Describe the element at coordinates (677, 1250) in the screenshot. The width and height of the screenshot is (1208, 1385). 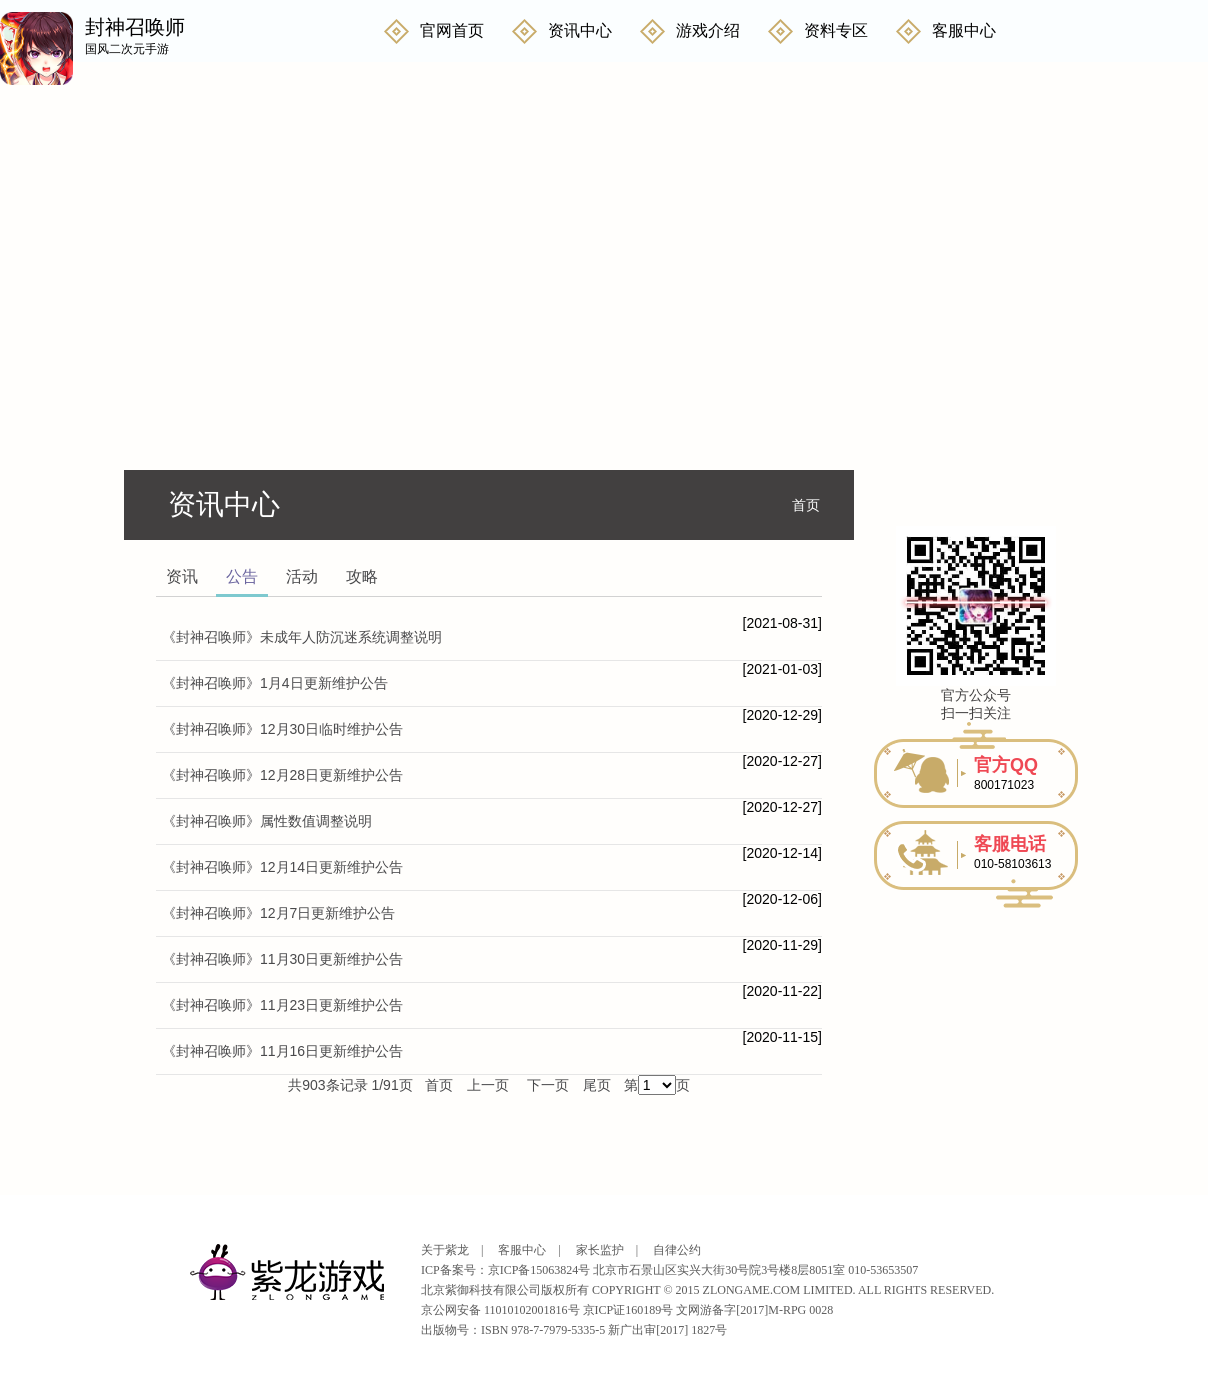
I see `自律公约` at that location.